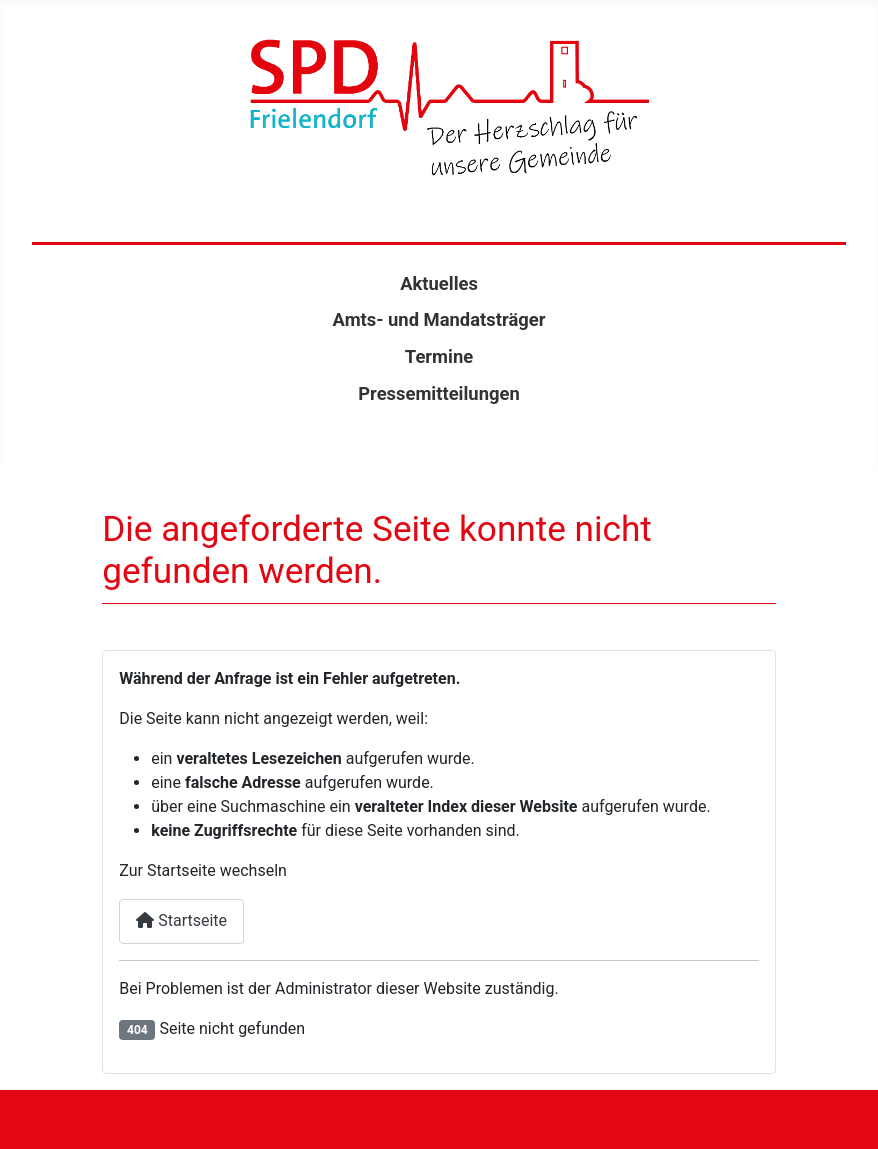 Image resolution: width=878 pixels, height=1149 pixels. What do you see at coordinates (438, 393) in the screenshot?
I see `Pressemitteilungen` at bounding box center [438, 393].